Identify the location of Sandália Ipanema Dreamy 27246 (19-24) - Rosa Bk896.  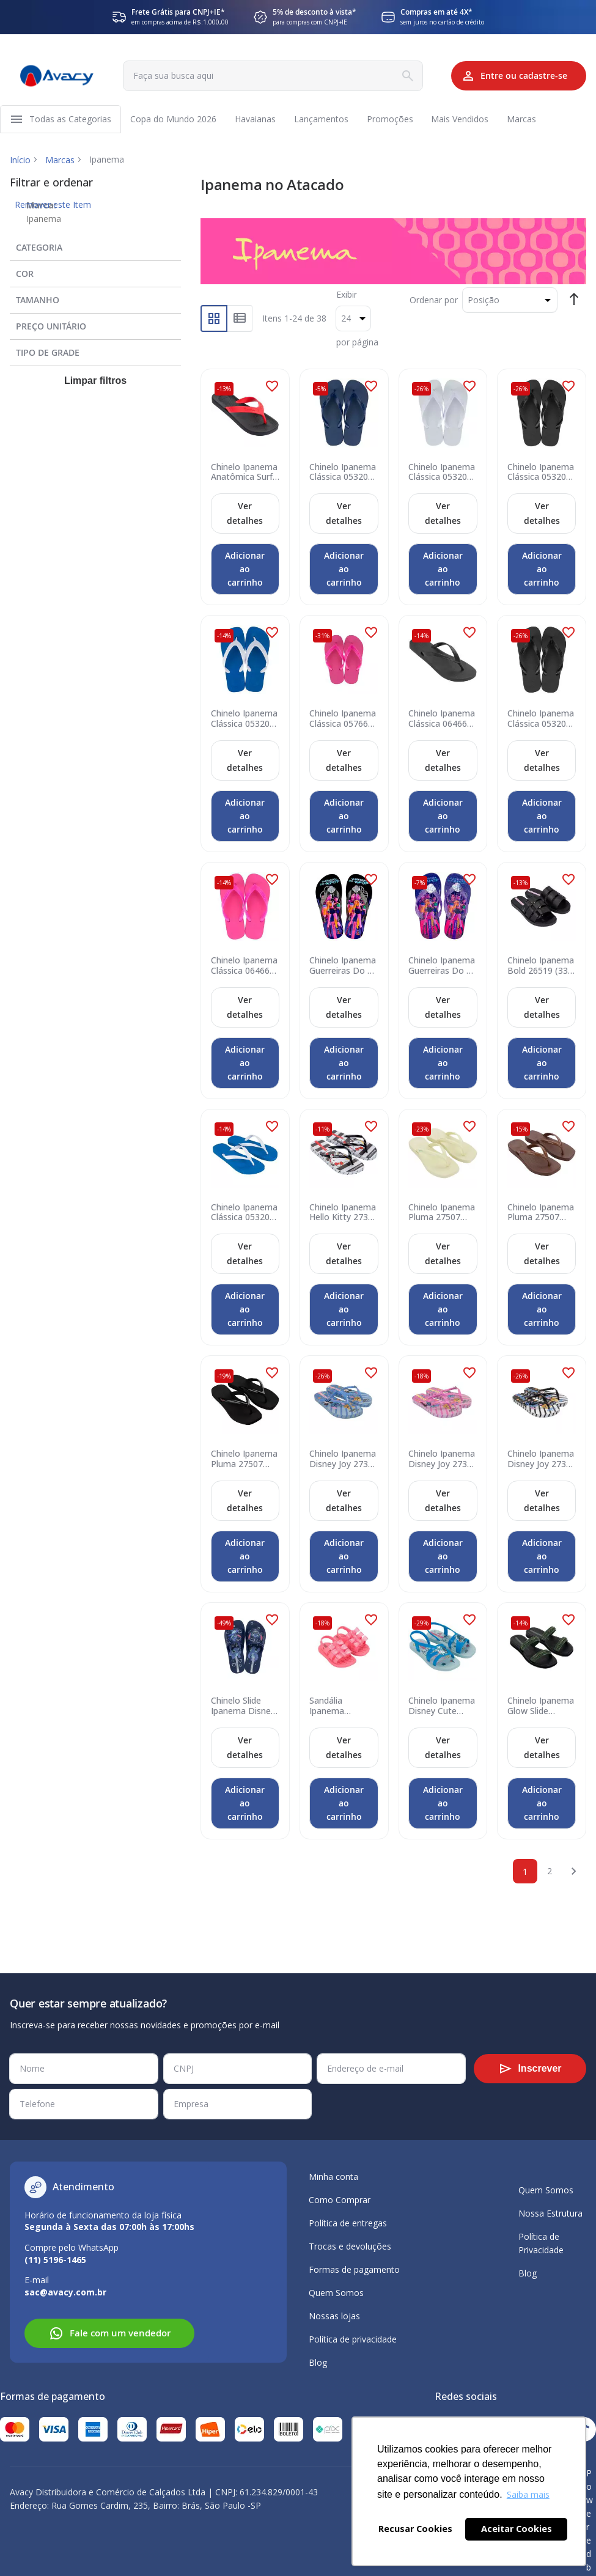
(339, 1707).